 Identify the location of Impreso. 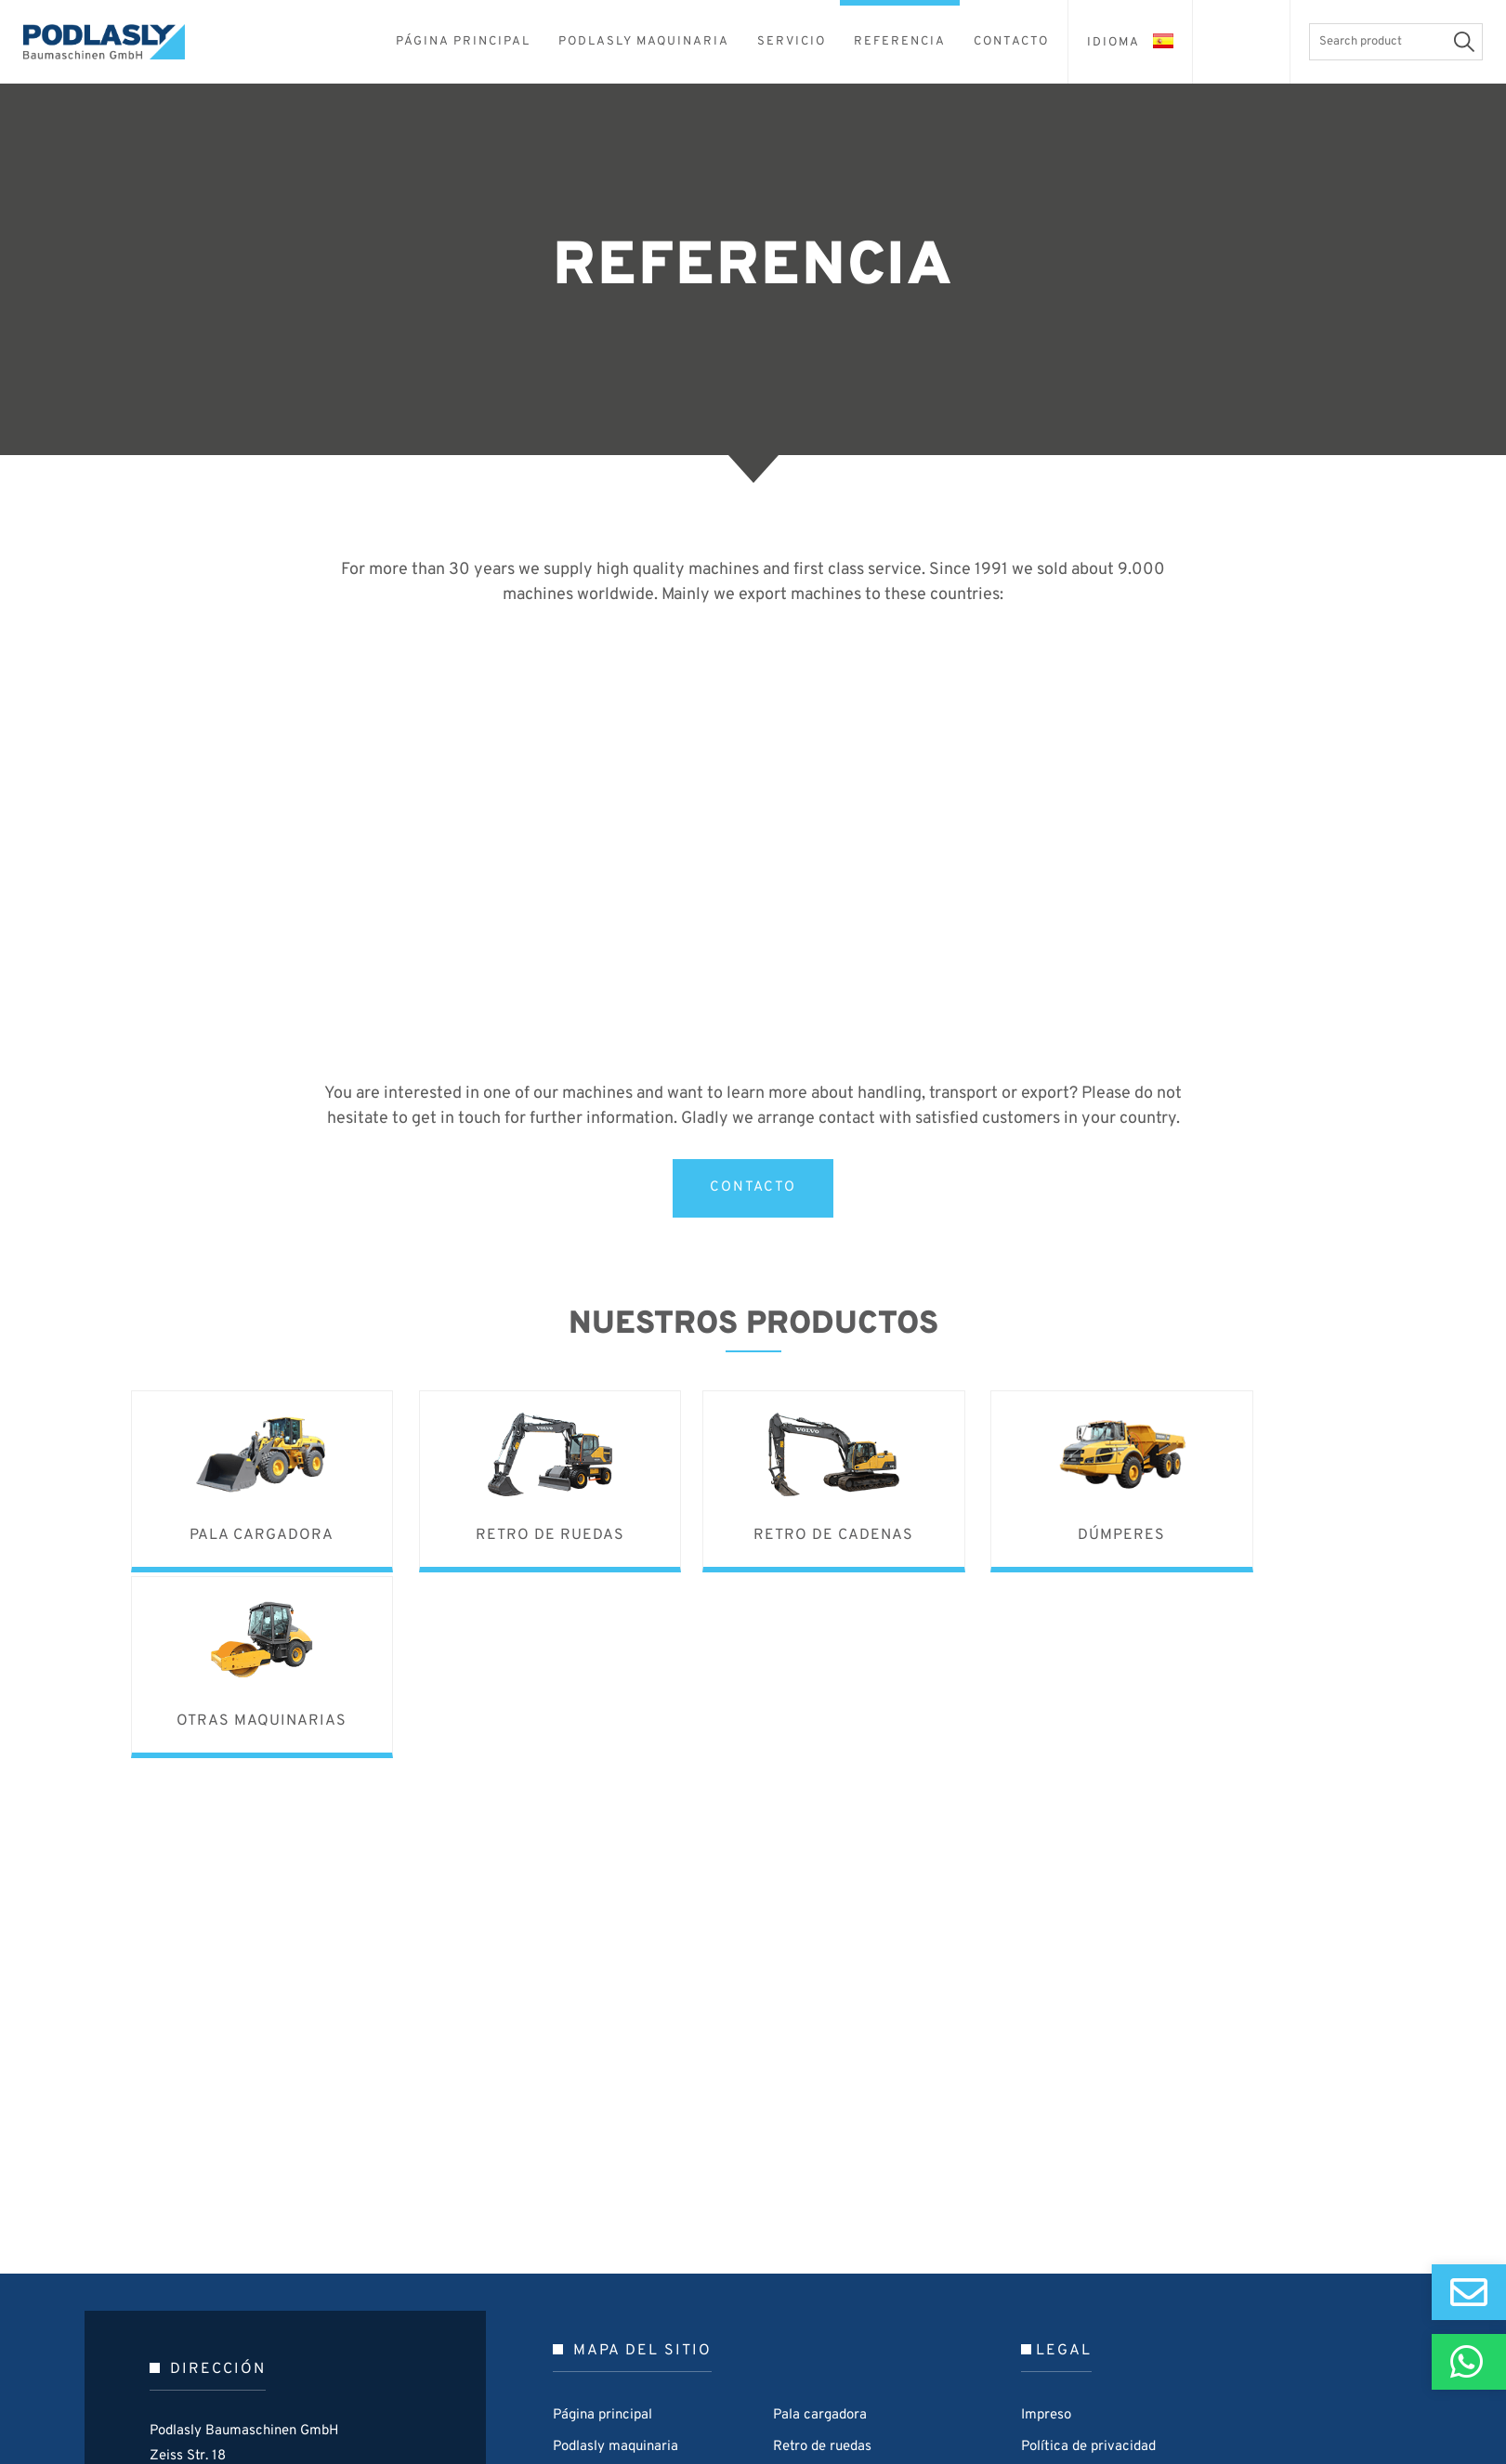
(1046, 2224).